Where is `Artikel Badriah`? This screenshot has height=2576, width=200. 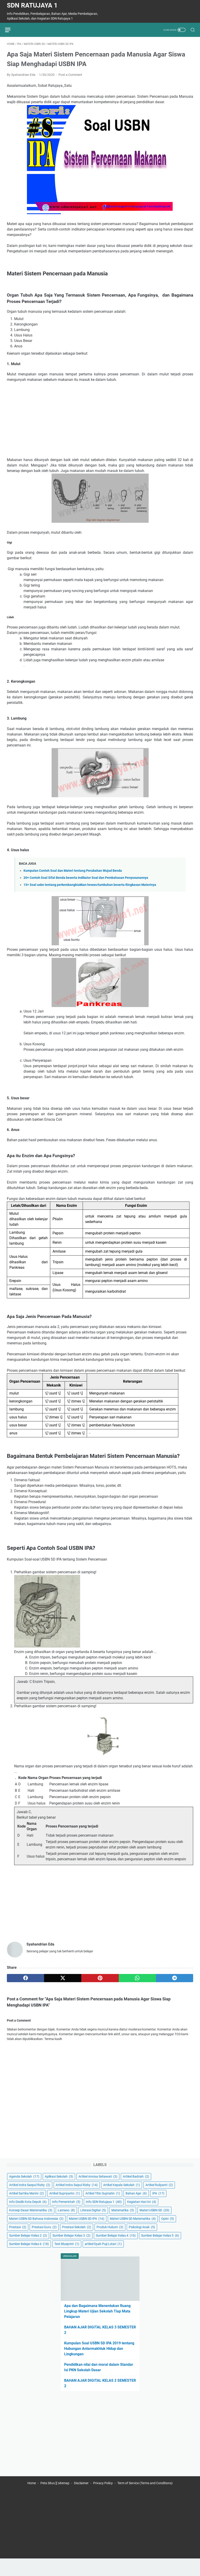
Artikel Badriah is located at coordinates (136, 2192).